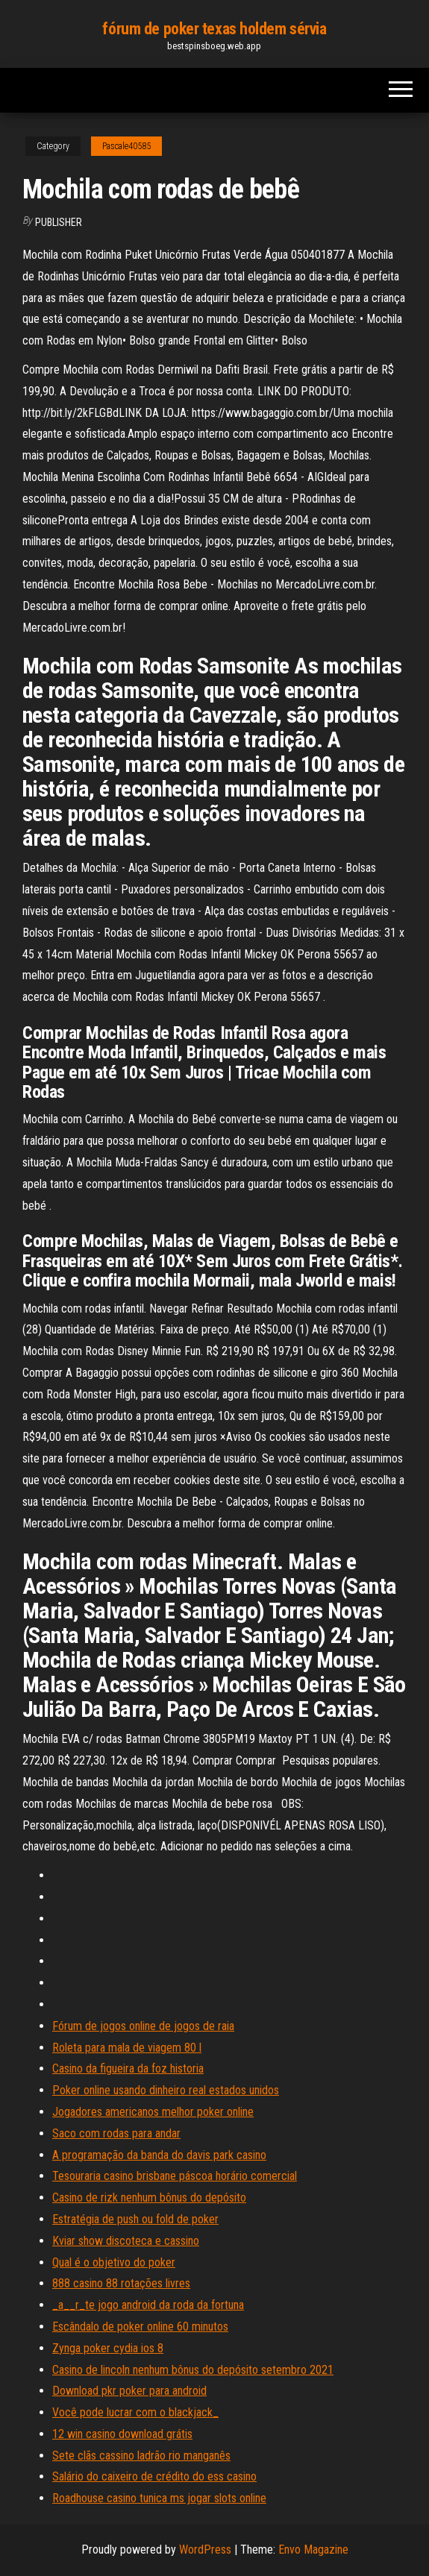 This screenshot has height=2576, width=429. Describe the element at coordinates (128, 2068) in the screenshot. I see `Casino da figueira da foz historia` at that location.